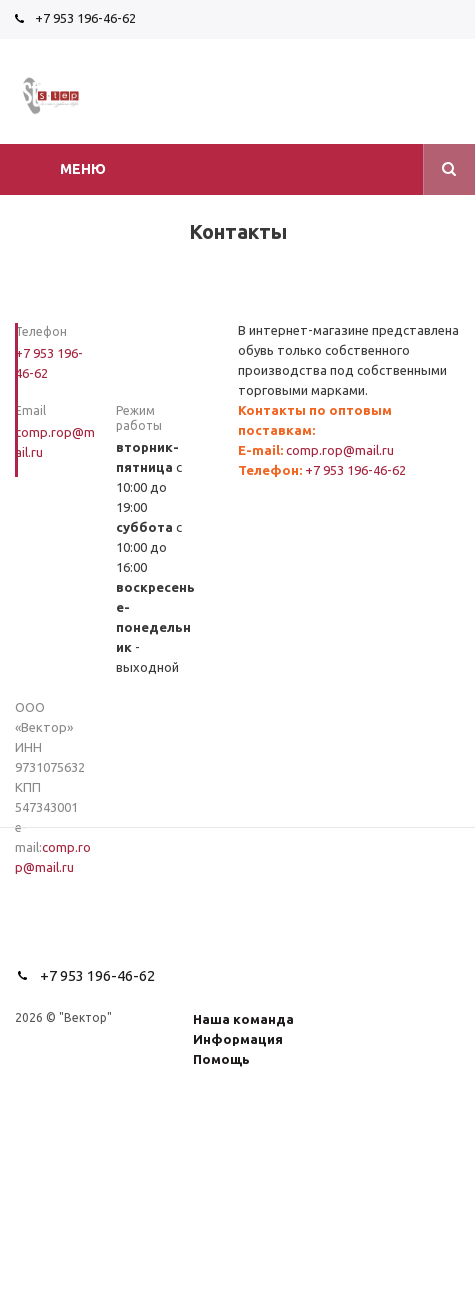 The image size is (475, 1305). What do you see at coordinates (340, 450) in the screenshot?
I see `comp.rop@mail.ru` at bounding box center [340, 450].